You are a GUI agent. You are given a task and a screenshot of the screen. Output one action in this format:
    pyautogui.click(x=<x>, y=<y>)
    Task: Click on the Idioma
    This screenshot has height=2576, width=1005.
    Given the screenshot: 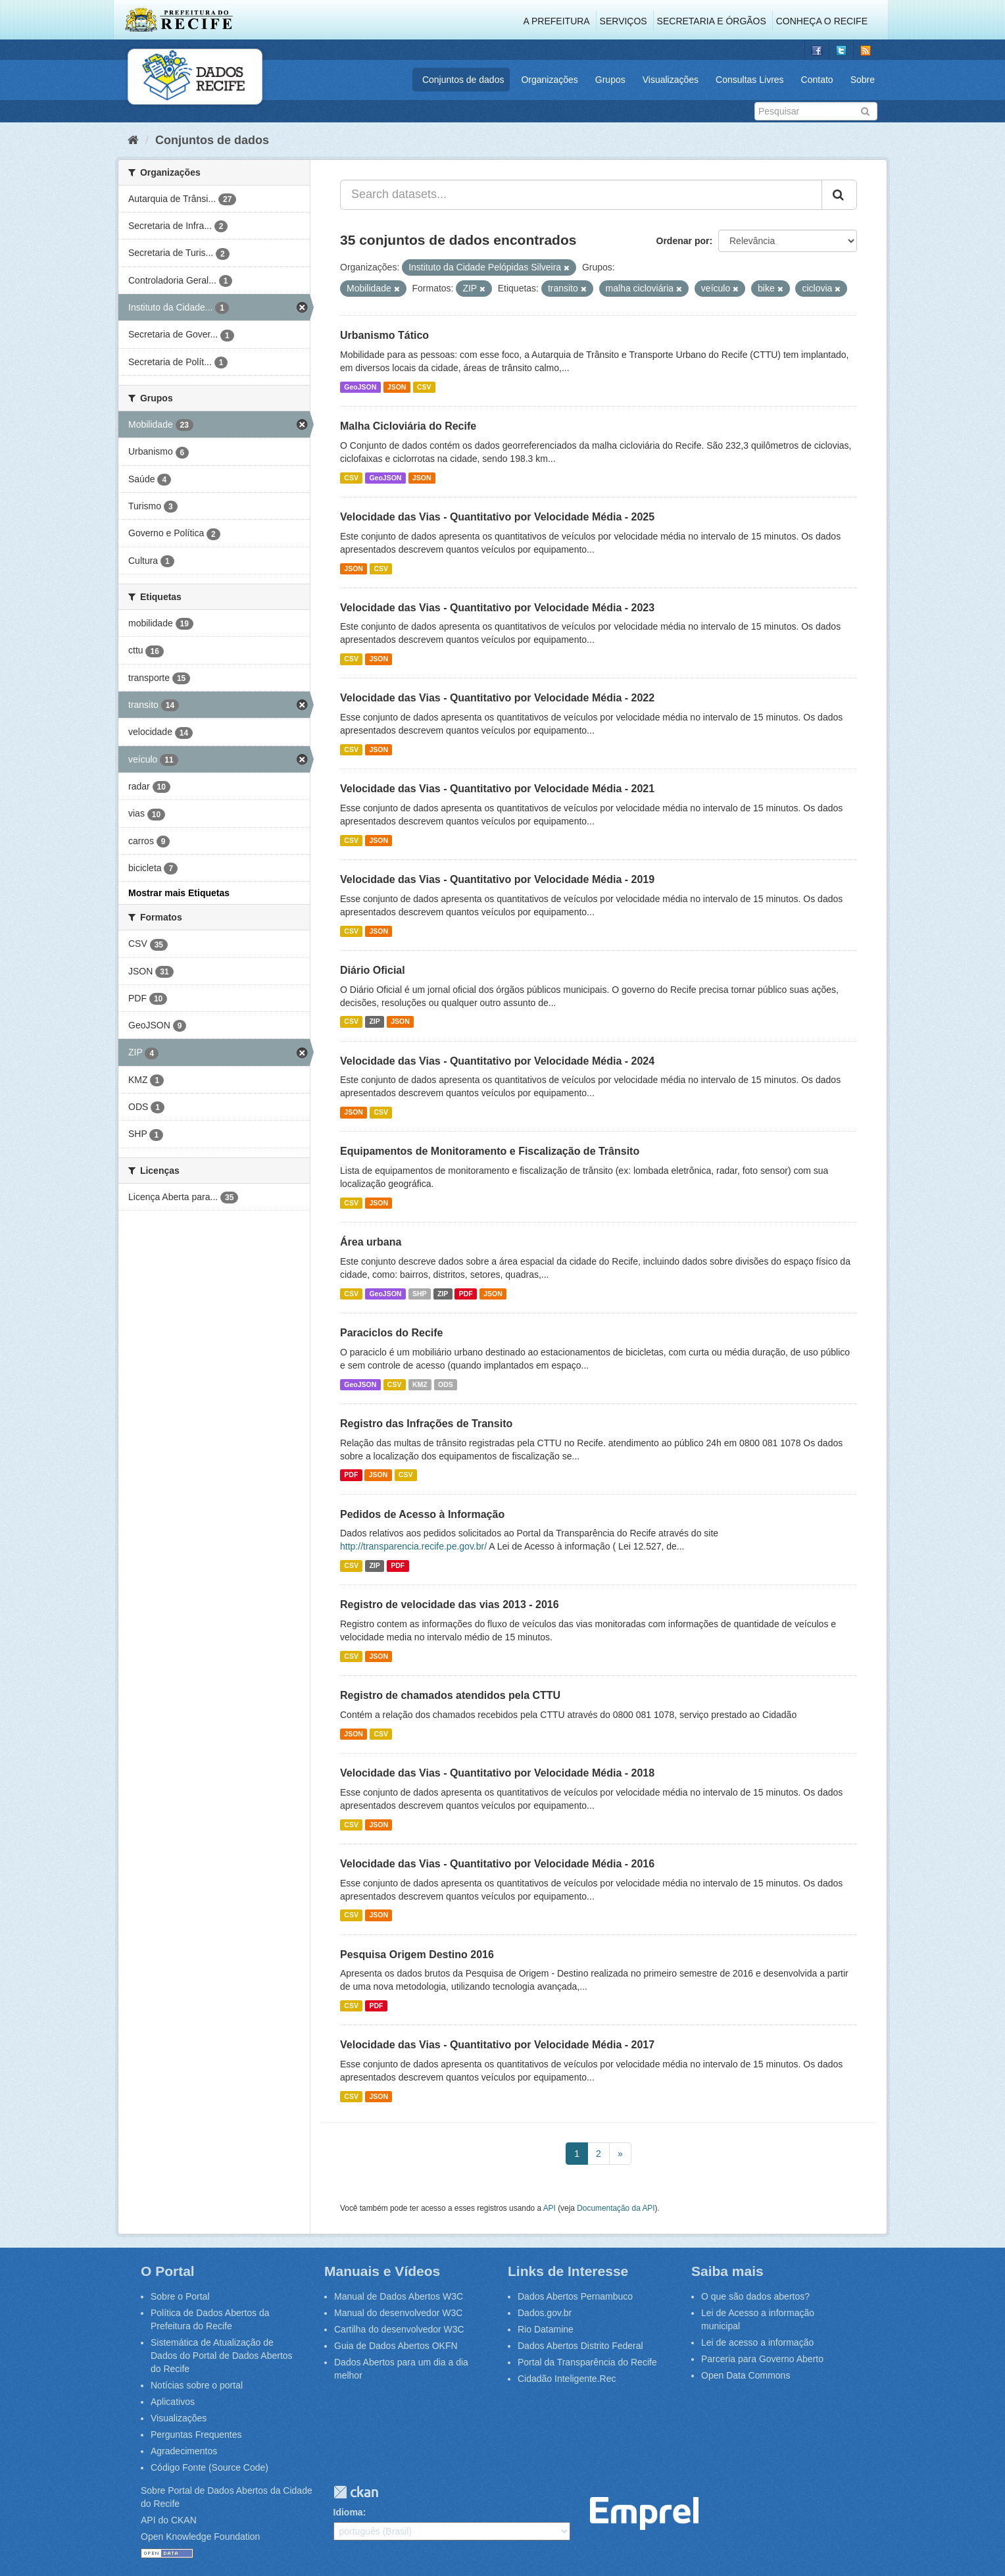 What is the action you would take?
    pyautogui.click(x=348, y=2512)
    